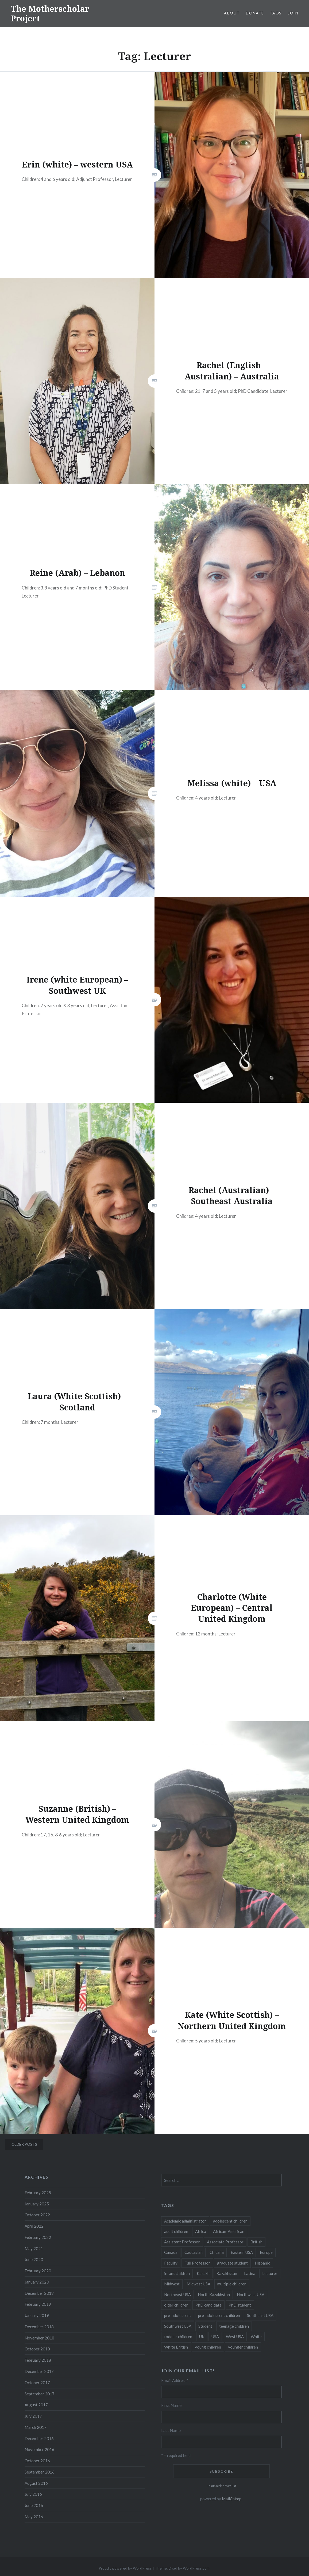 This screenshot has height=2576, width=309. I want to click on January 2025, so click(37, 2203).